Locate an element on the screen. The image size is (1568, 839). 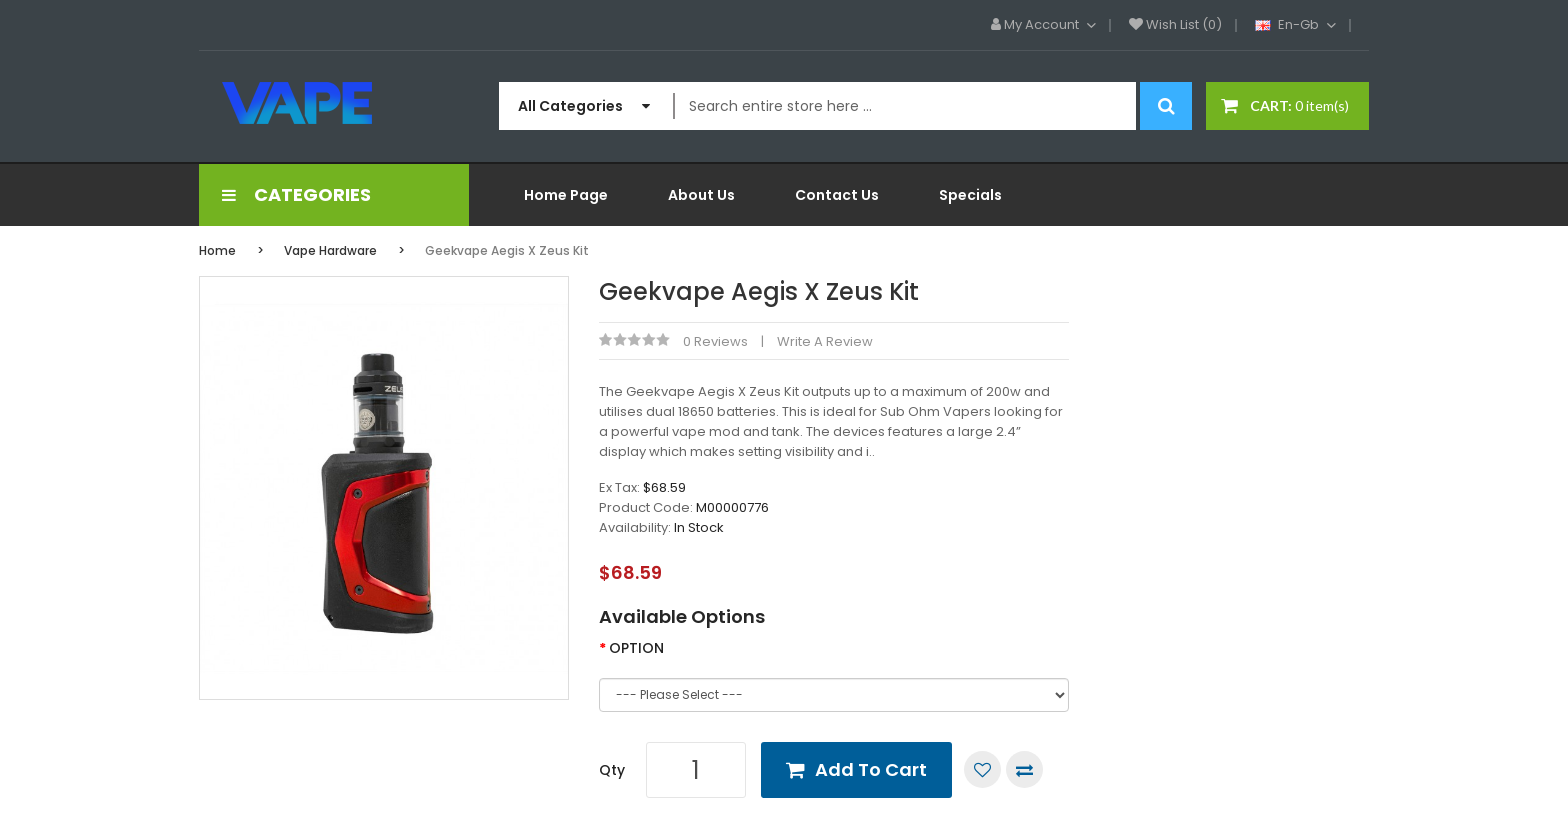
Add to Wish List is located at coordinates (982, 769).